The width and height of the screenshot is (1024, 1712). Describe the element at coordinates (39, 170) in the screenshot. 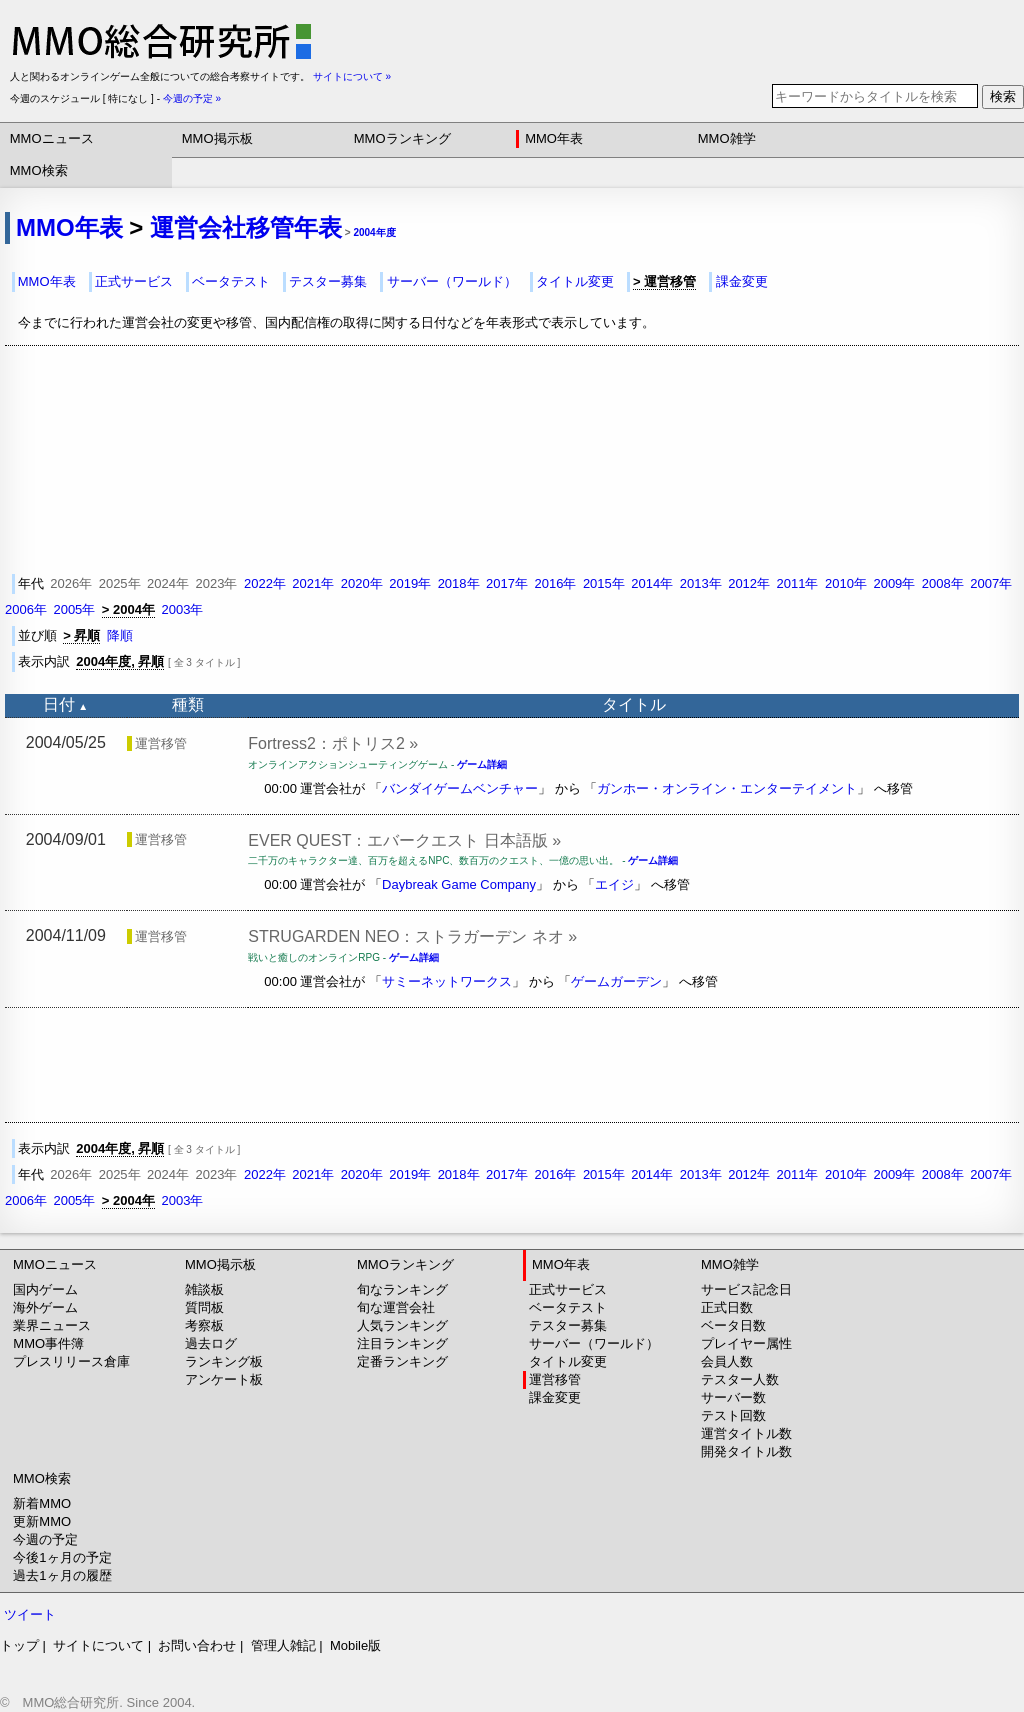

I see `MMO検索` at that location.